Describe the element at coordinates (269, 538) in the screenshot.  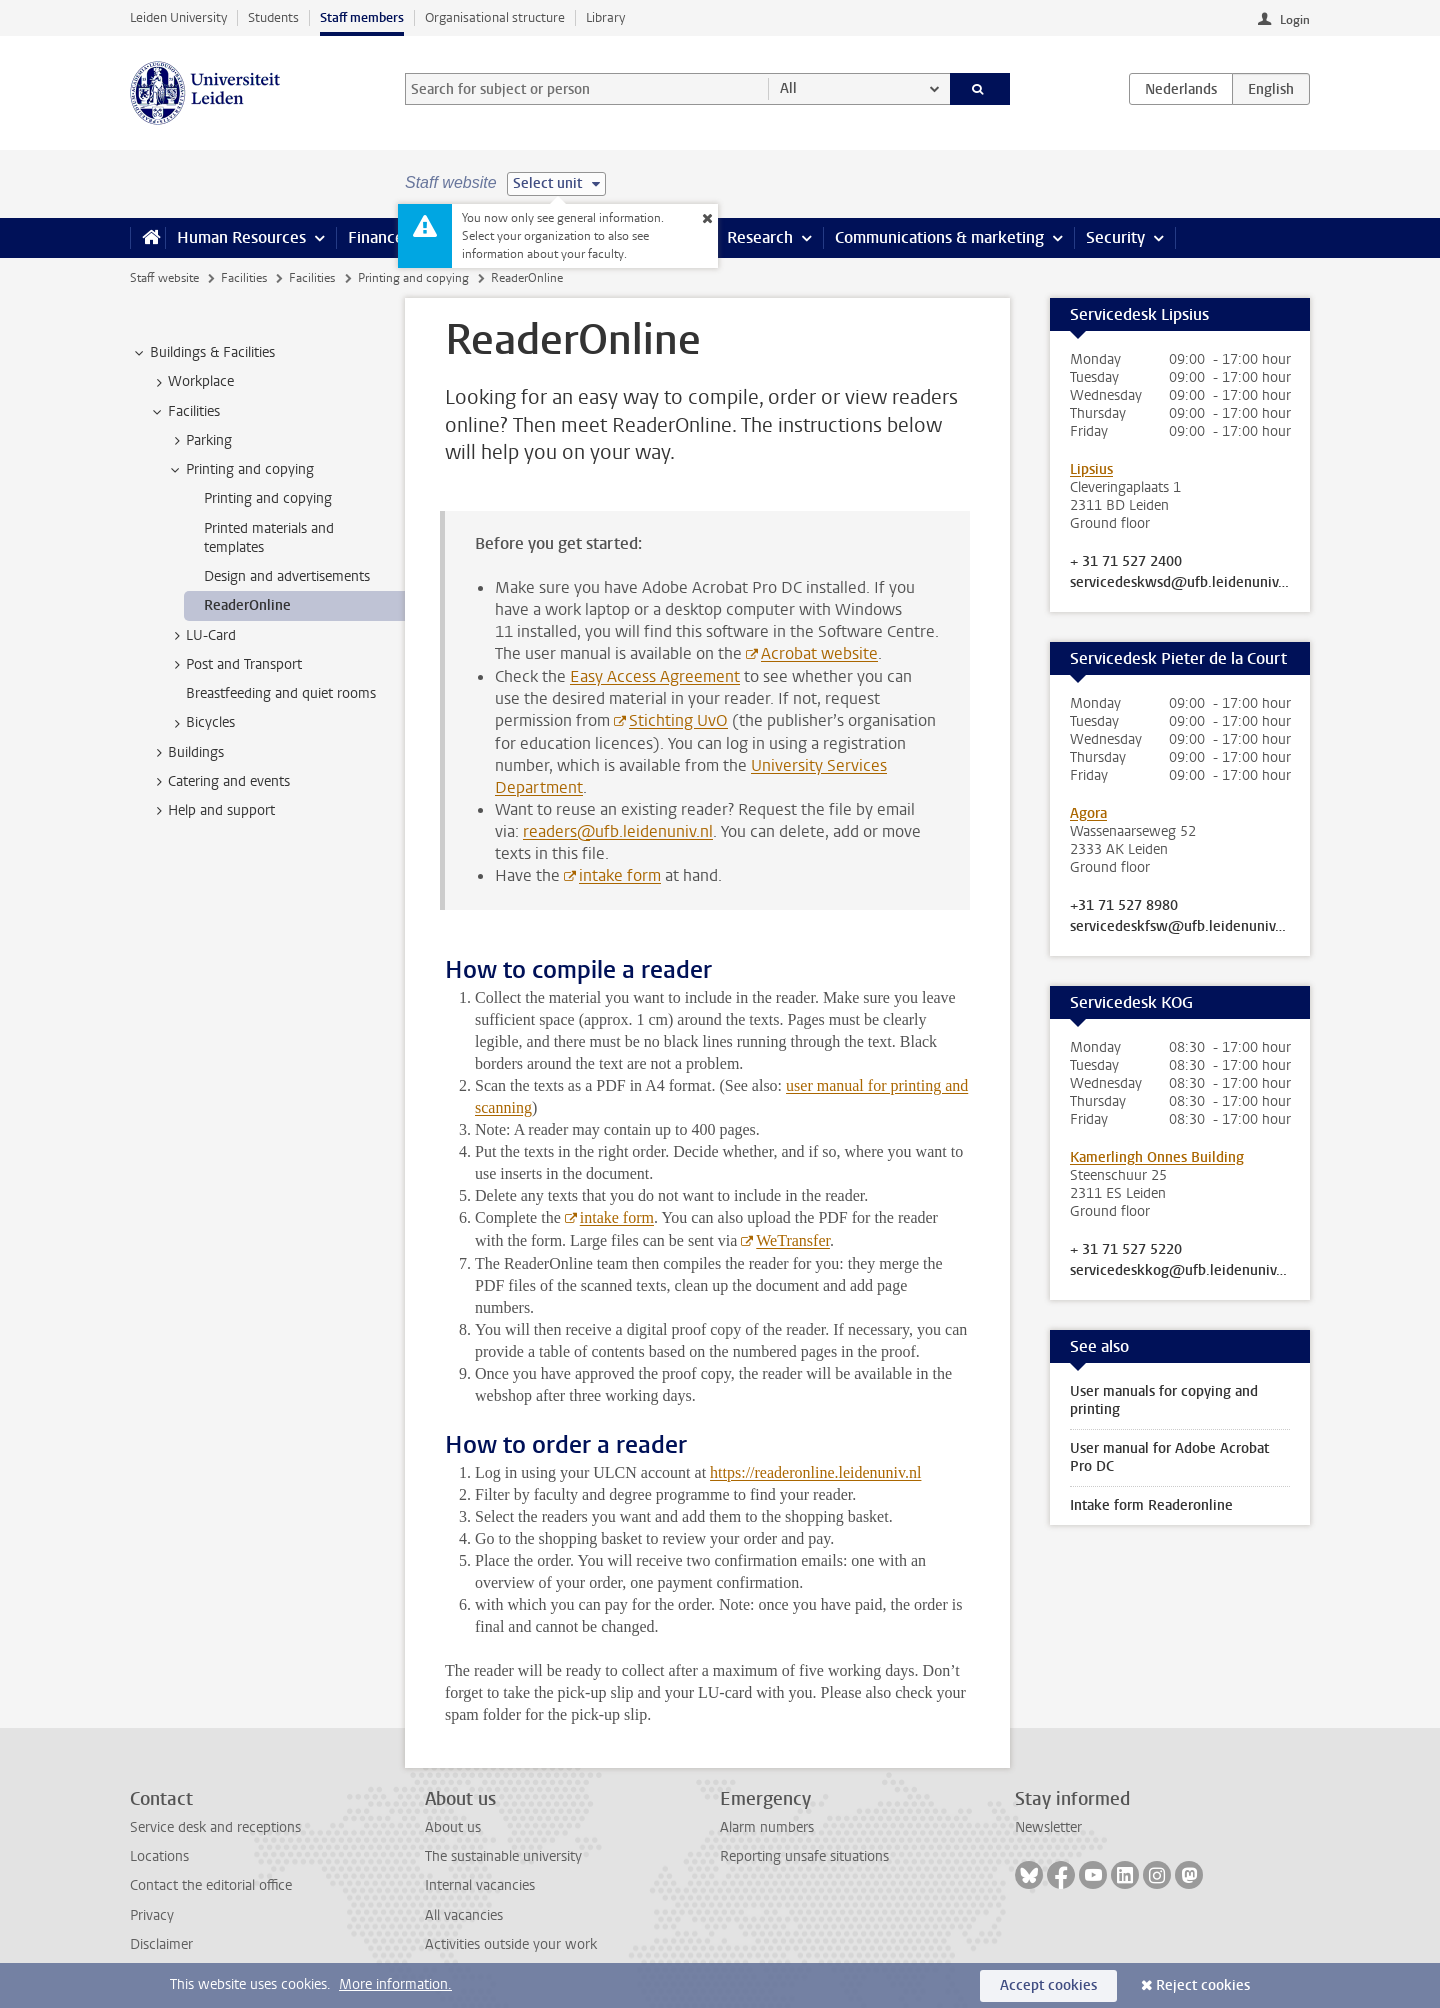
I see `Printed materials and templates [treeitem]` at that location.